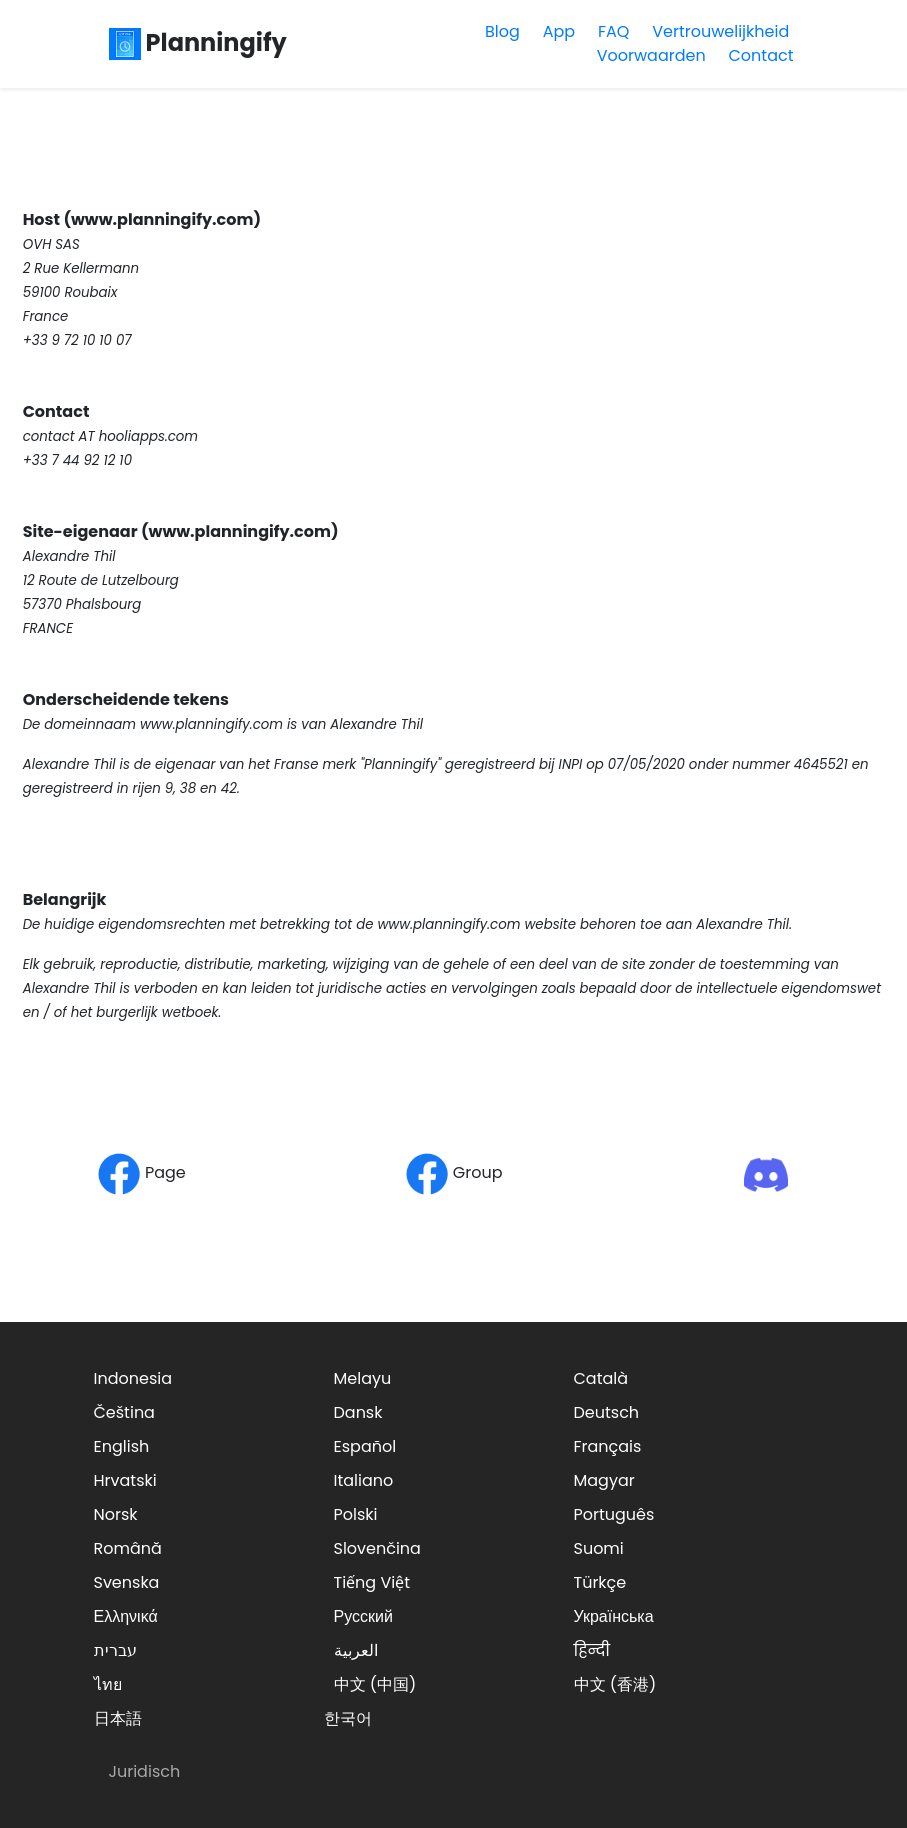 This screenshot has height=1828, width=907. What do you see at coordinates (128, 1548) in the screenshot?
I see `Română` at bounding box center [128, 1548].